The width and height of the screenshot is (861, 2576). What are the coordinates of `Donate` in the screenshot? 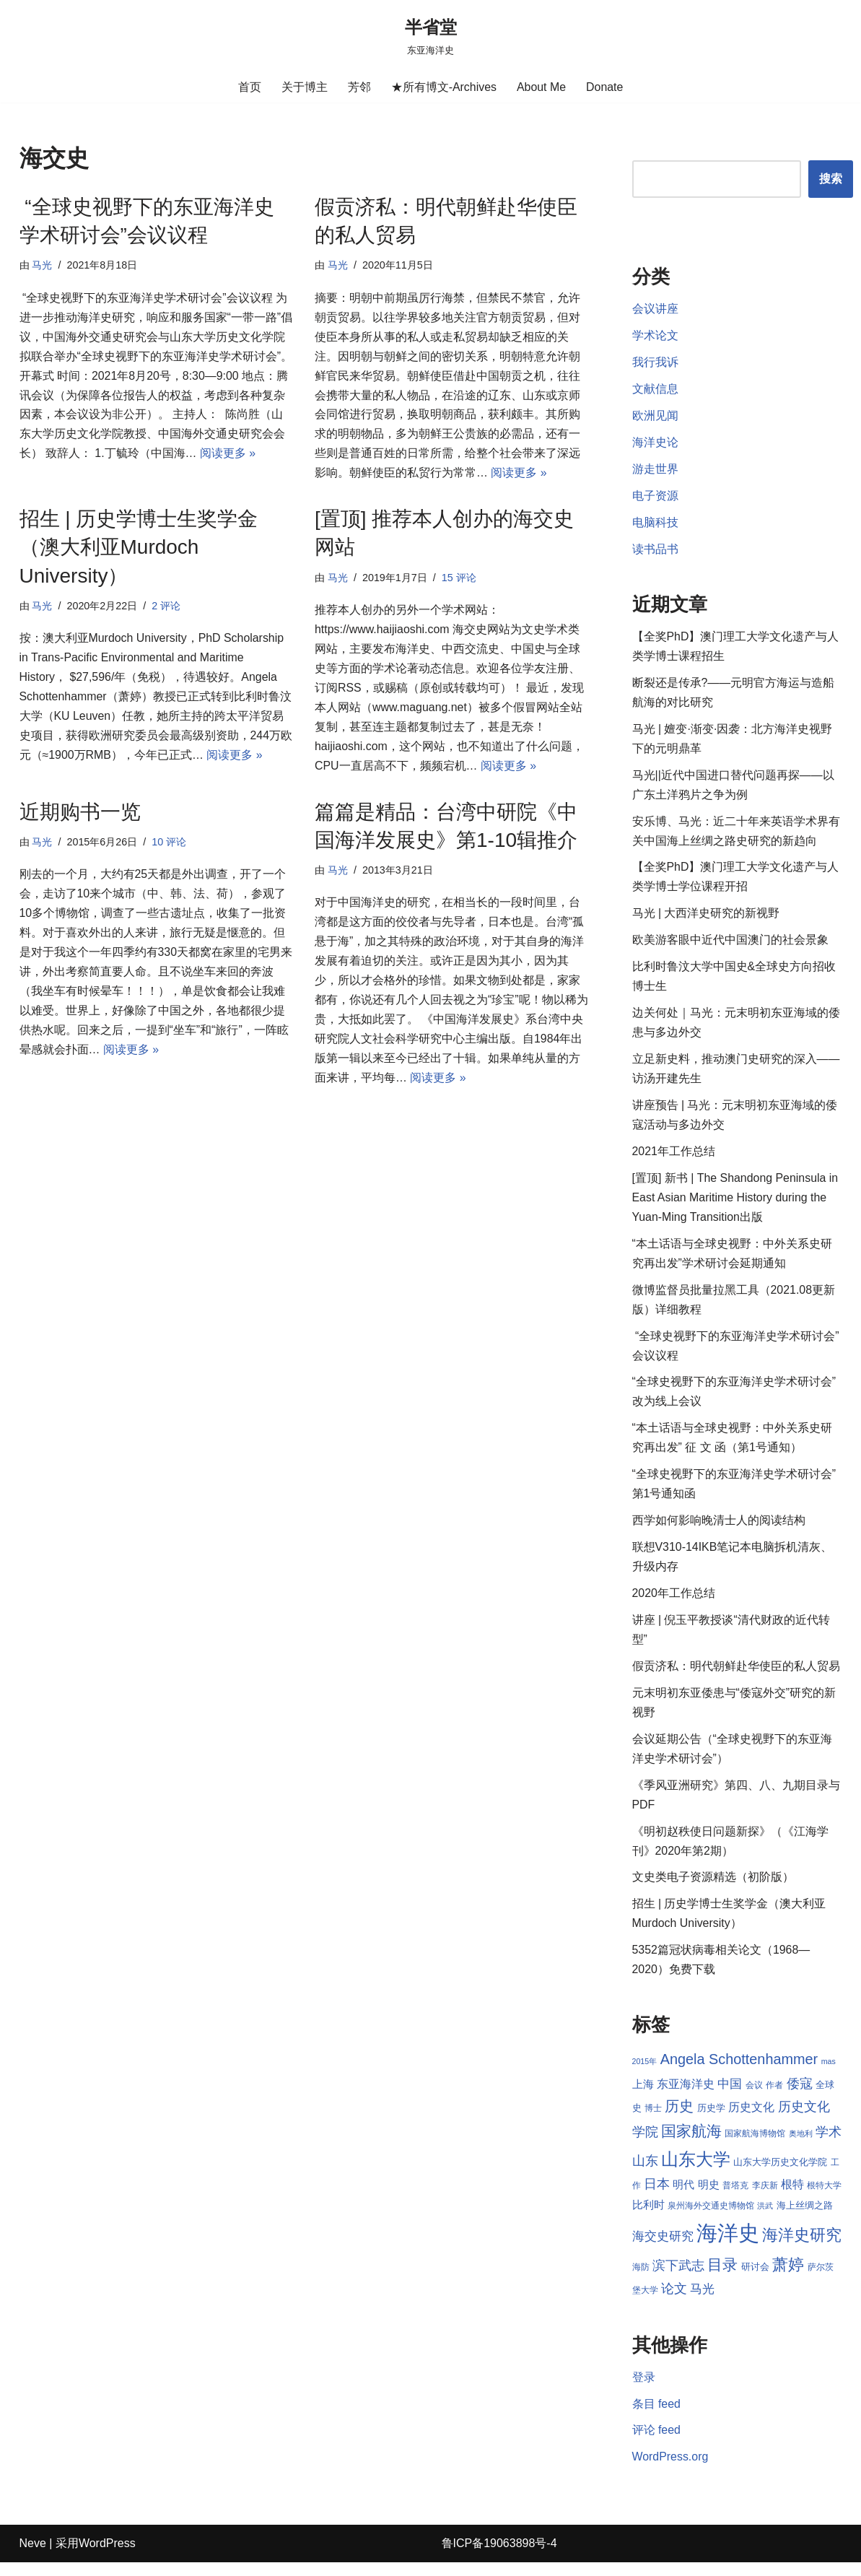 It's located at (605, 87).